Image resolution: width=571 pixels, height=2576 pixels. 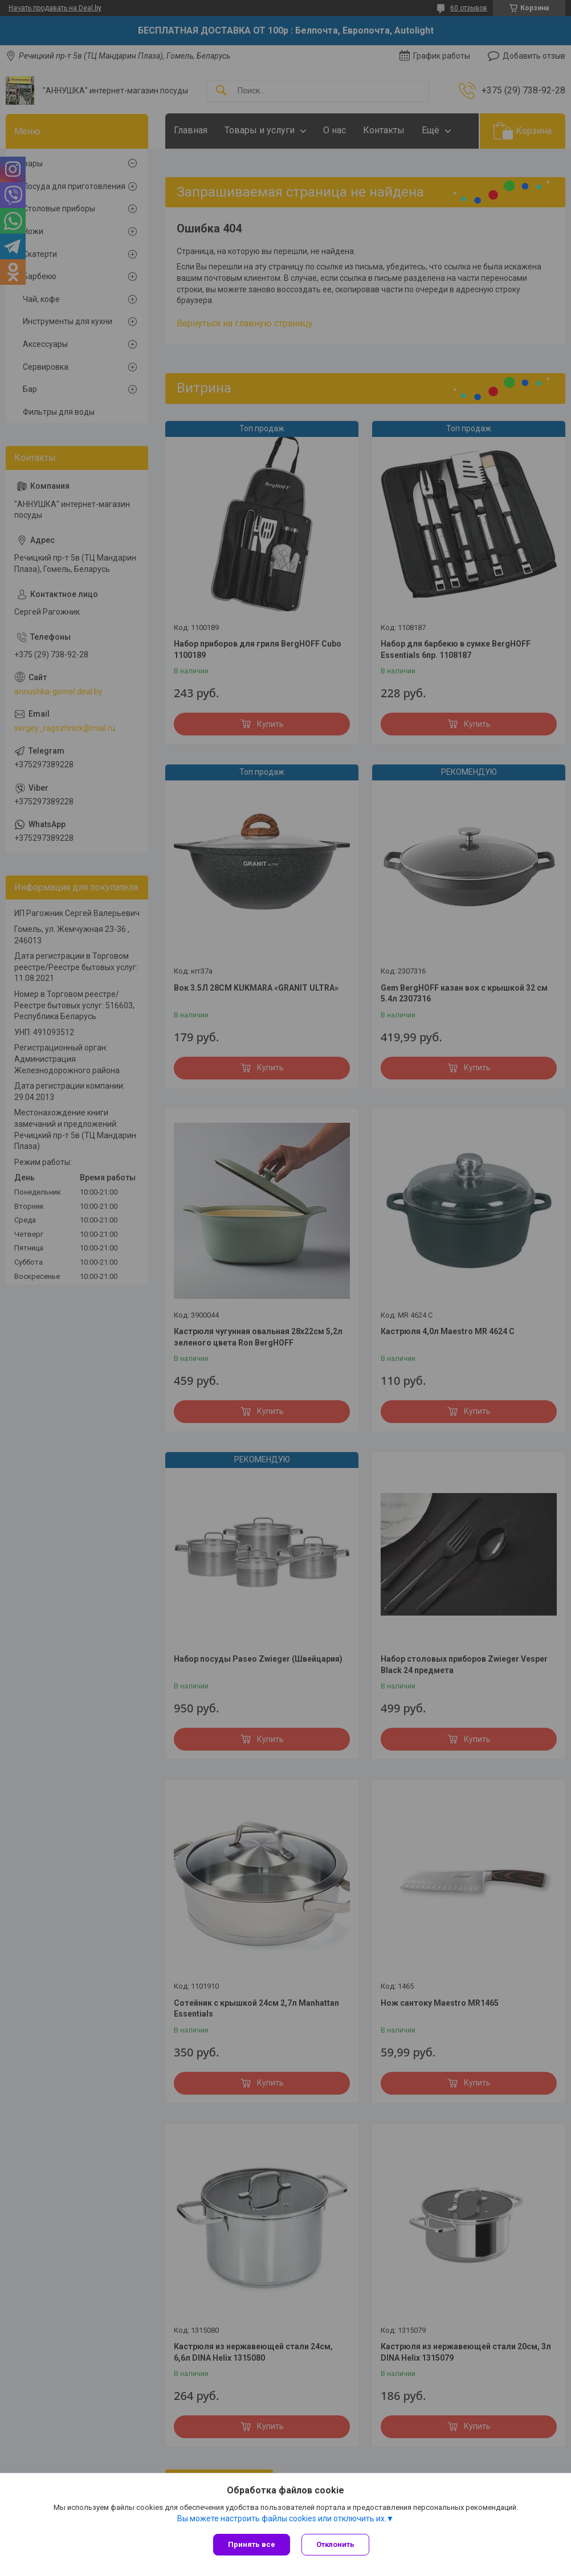 I want to click on Принять все, so click(x=251, y=2544).